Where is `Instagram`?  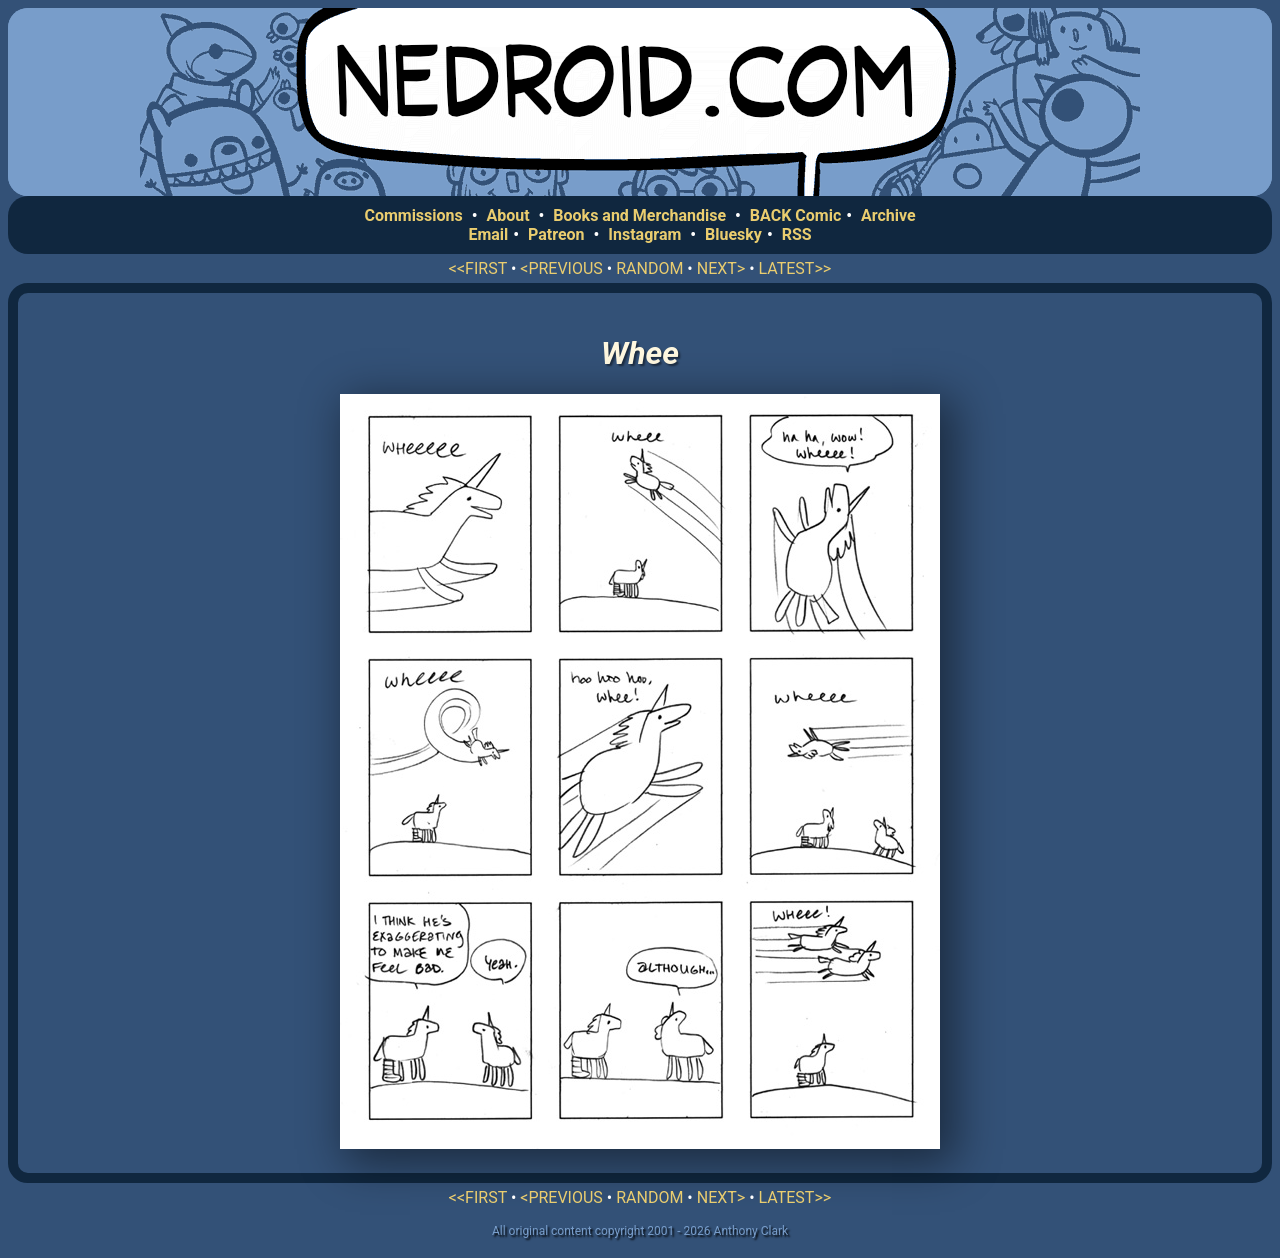
Instagram is located at coordinates (644, 234).